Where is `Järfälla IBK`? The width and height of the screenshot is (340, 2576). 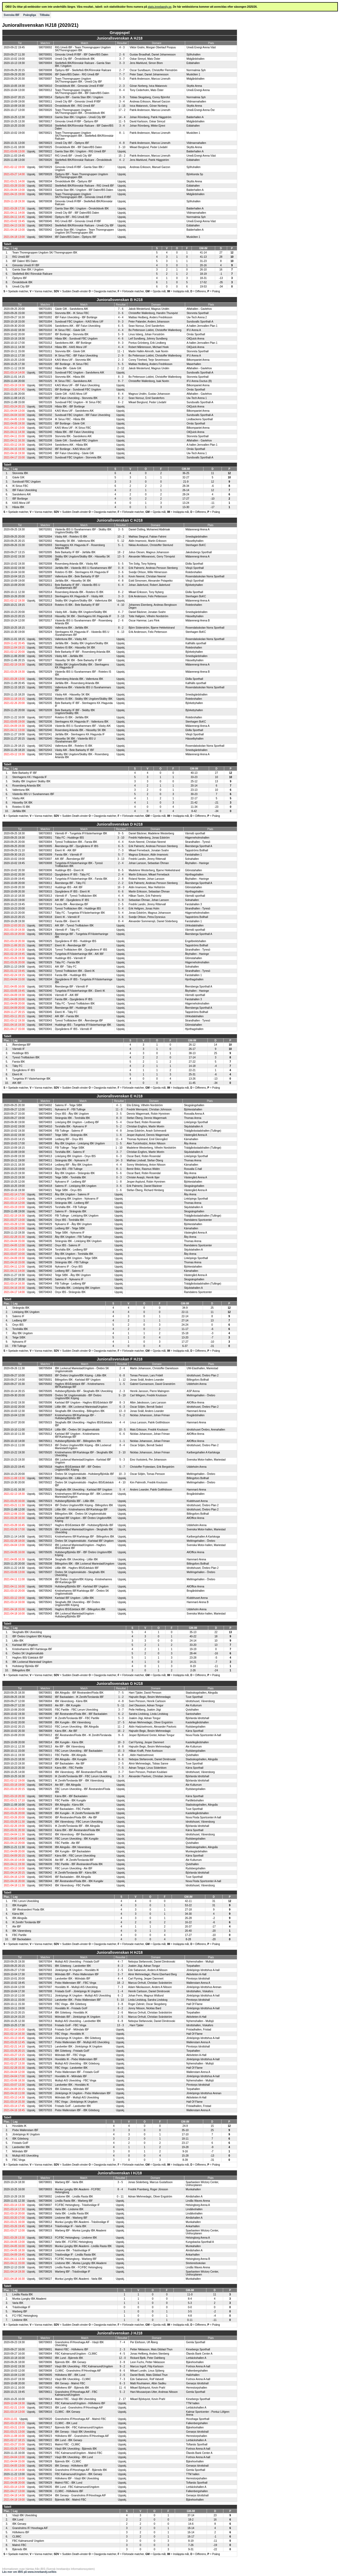 Järfälla IBK is located at coordinates (19, 811).